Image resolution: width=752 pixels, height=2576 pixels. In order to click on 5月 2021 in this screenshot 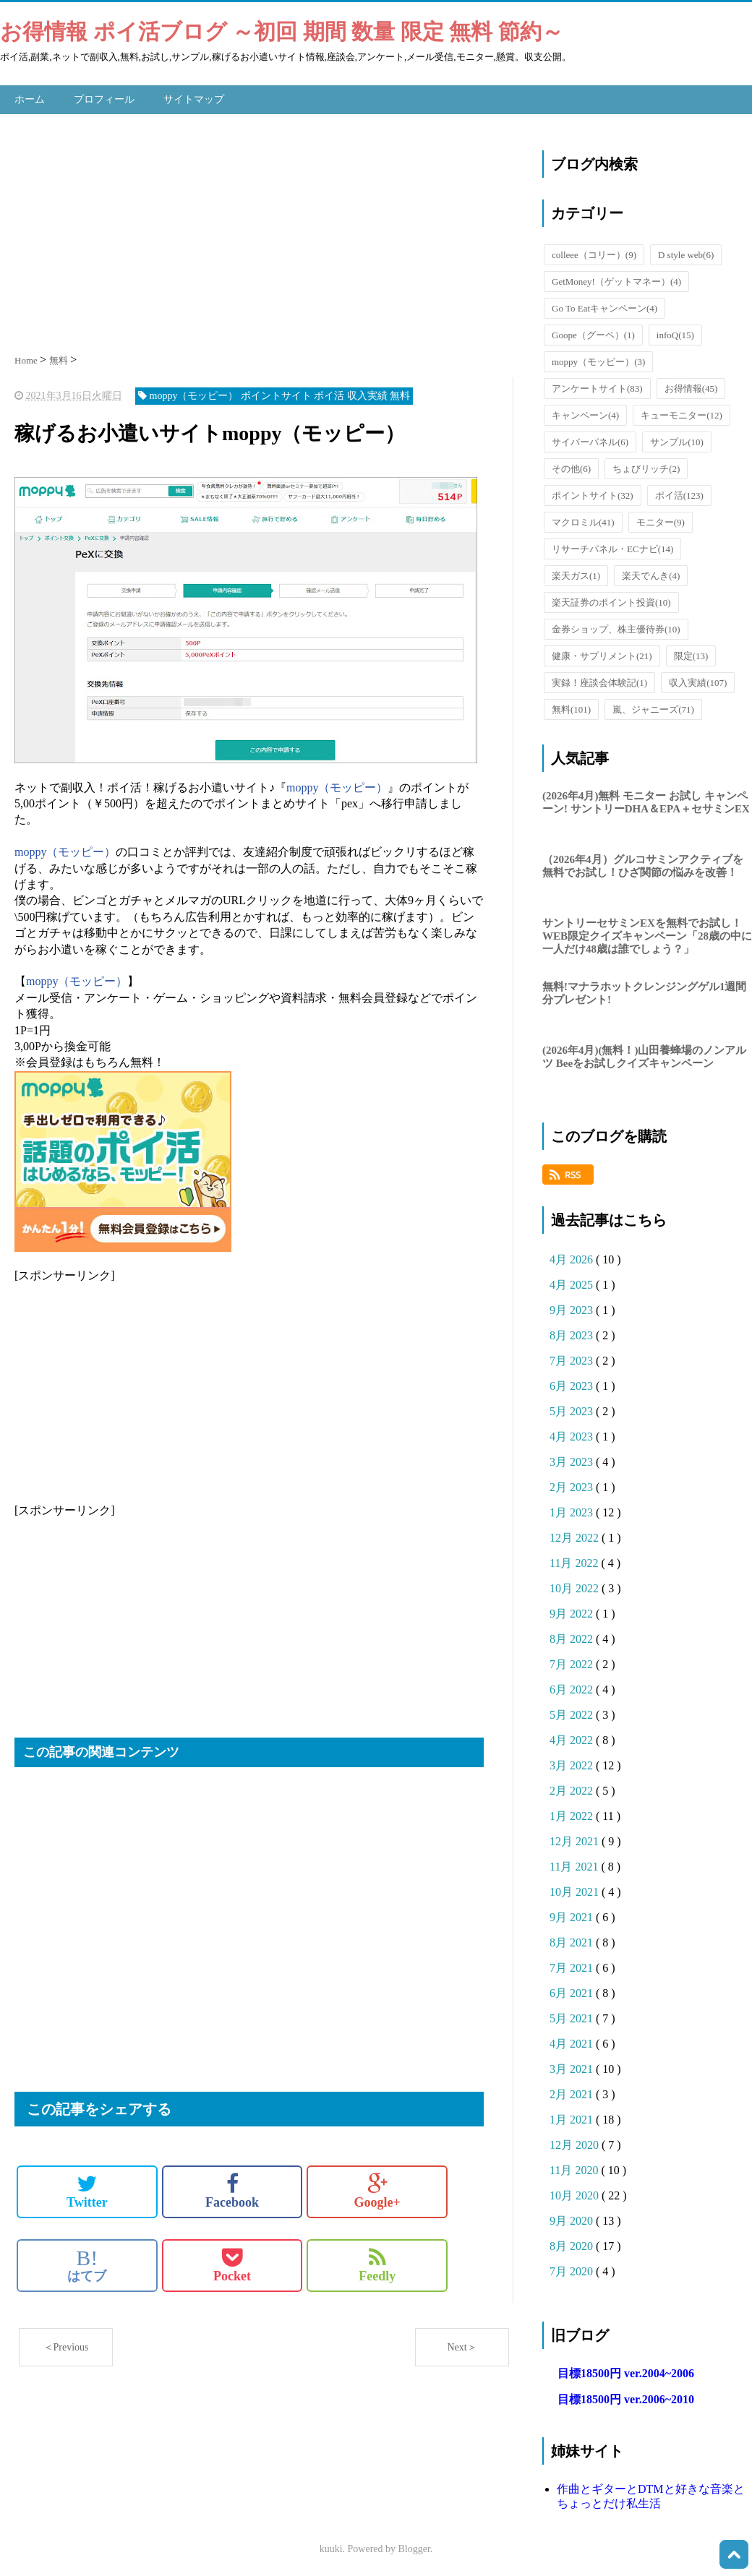, I will do `click(573, 2017)`.